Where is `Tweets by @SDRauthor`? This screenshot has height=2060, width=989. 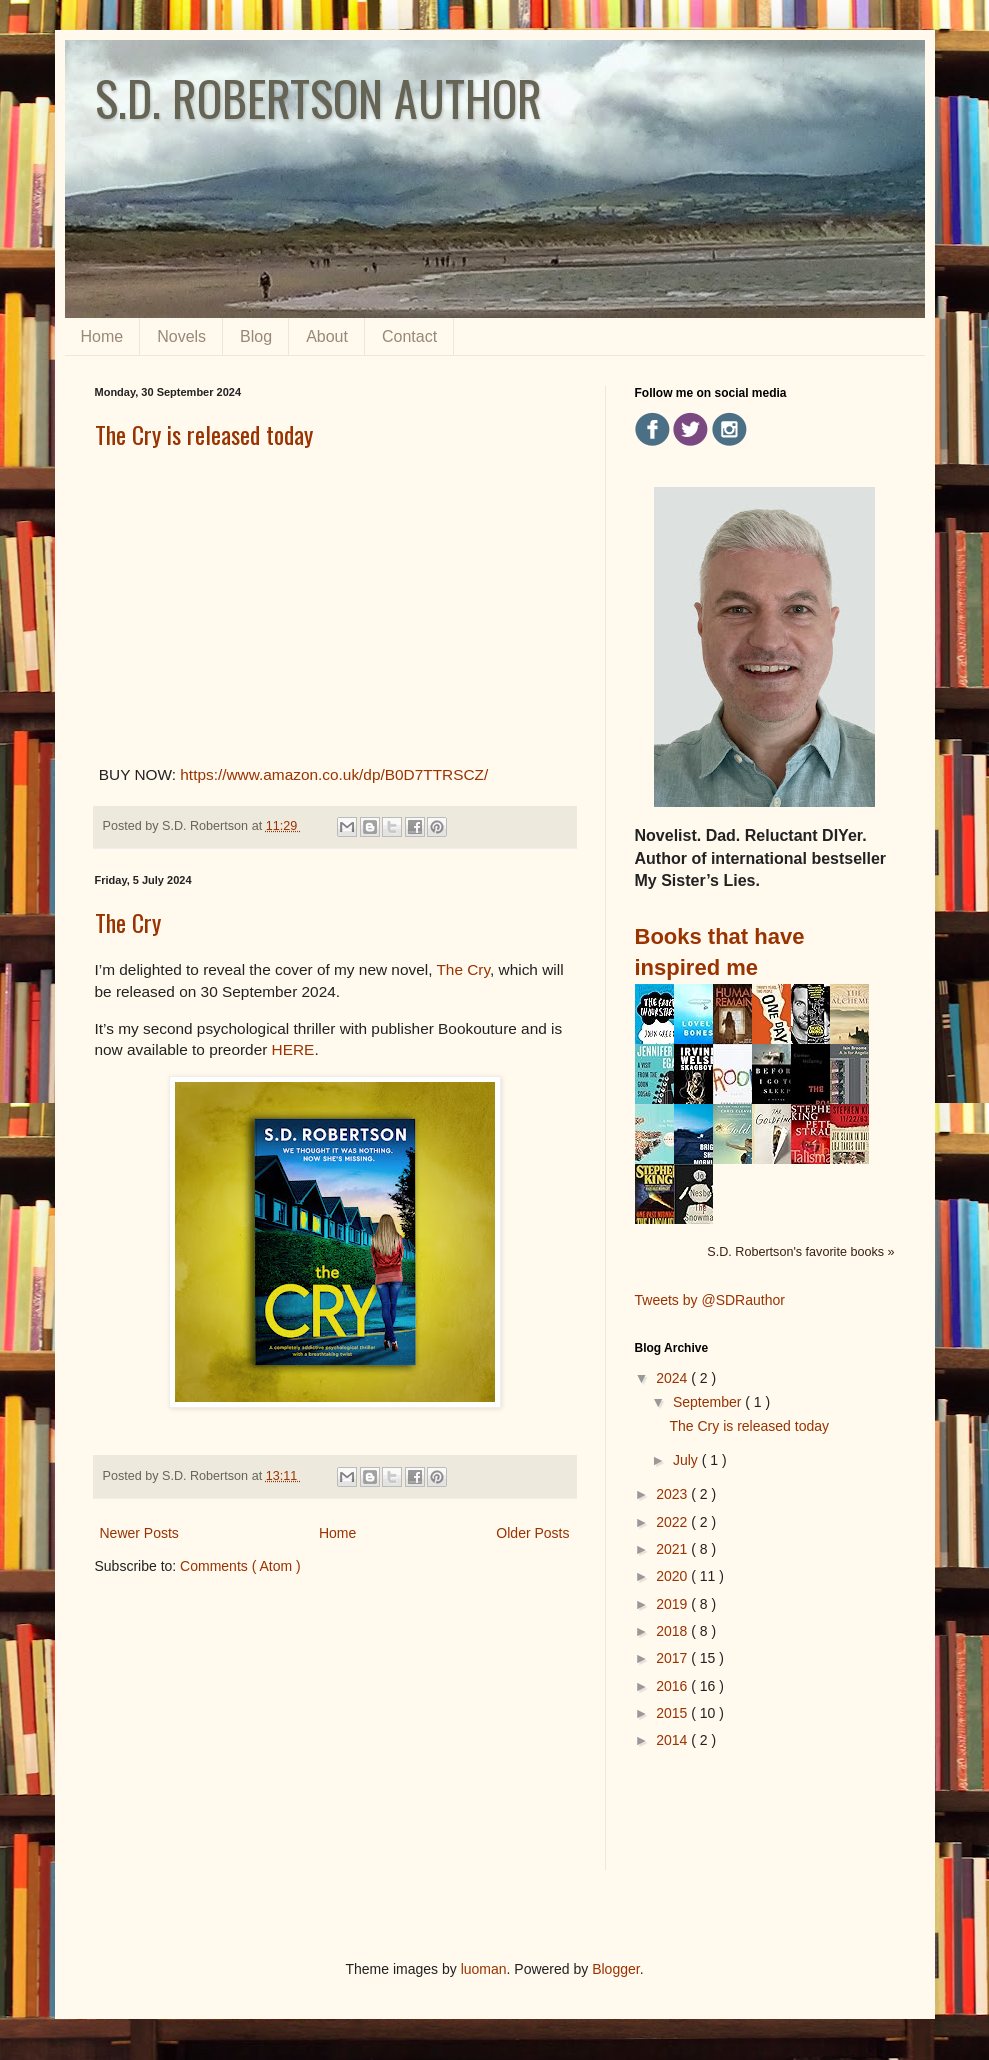 Tweets by @SDRauthor is located at coordinates (710, 1300).